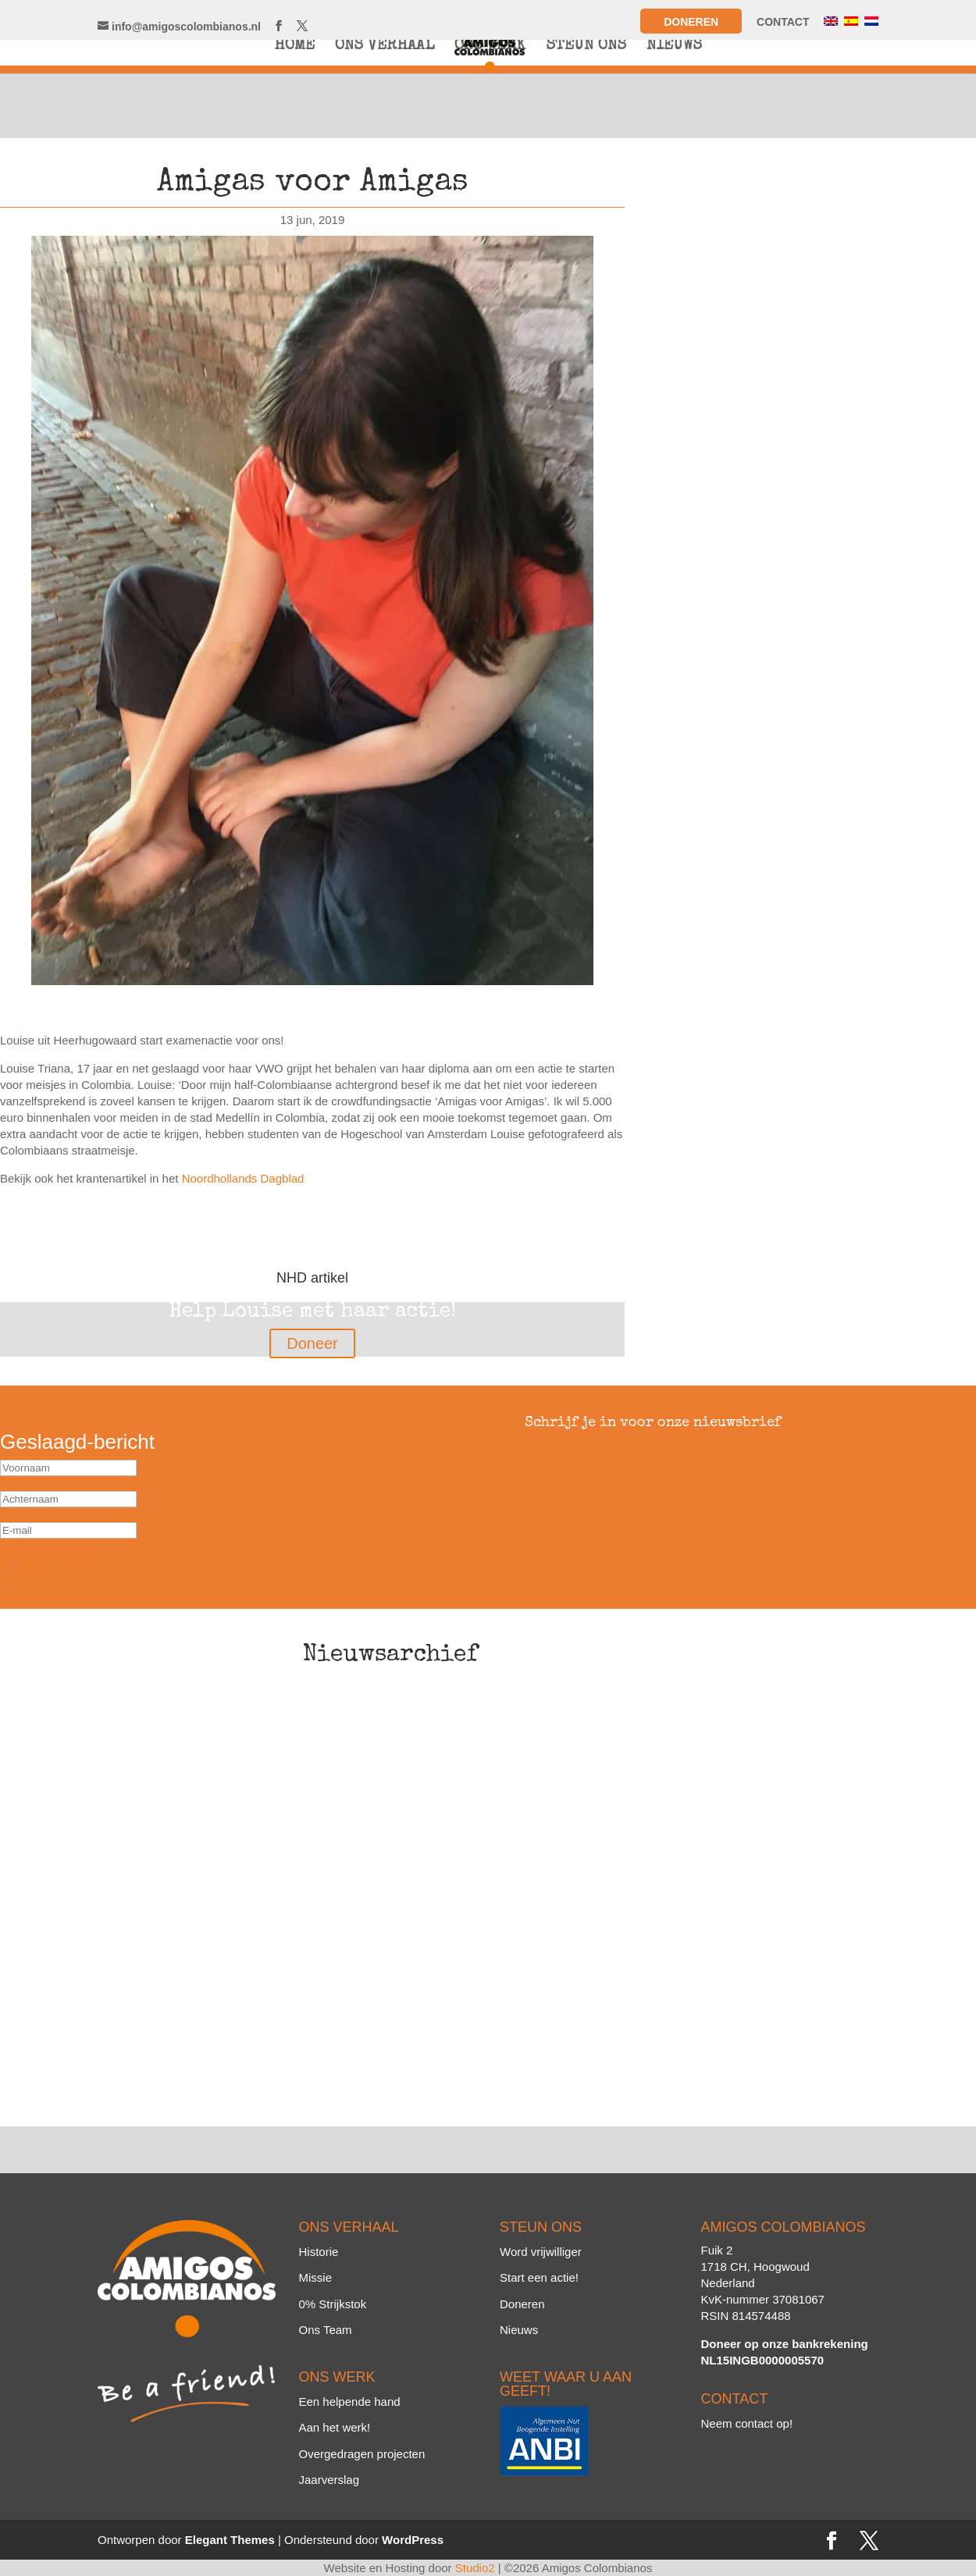  I want to click on Noordhollands Dagblad, so click(243, 1178).